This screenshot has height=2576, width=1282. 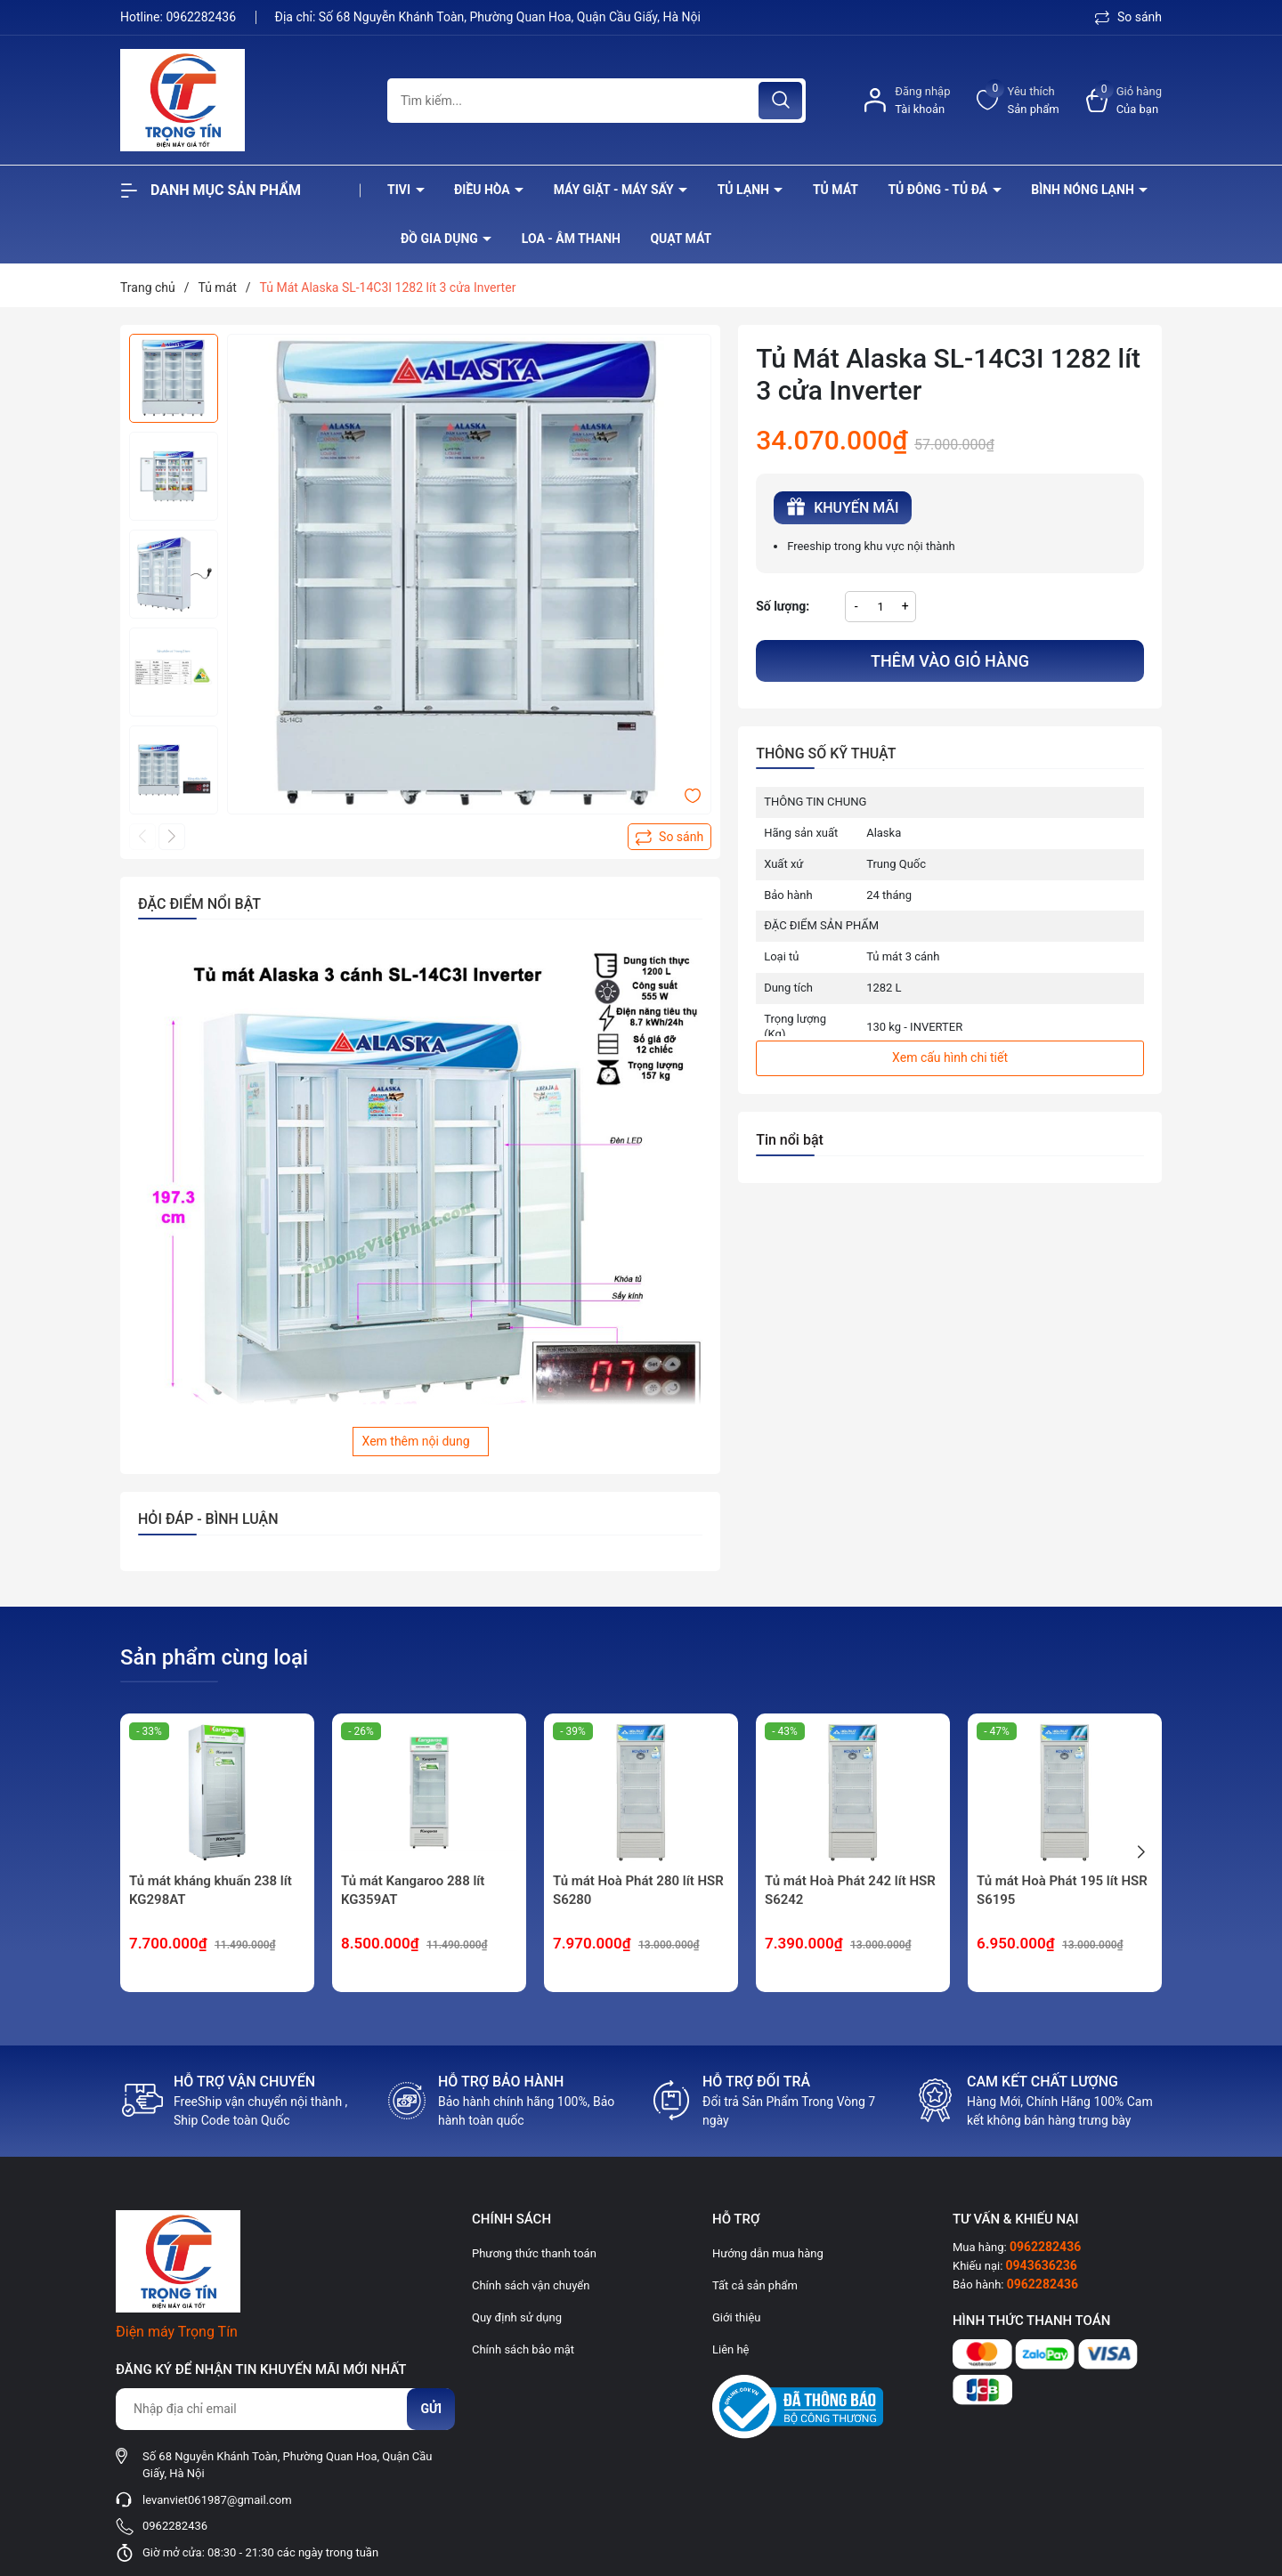 I want to click on Điều hòa, so click(x=483, y=189).